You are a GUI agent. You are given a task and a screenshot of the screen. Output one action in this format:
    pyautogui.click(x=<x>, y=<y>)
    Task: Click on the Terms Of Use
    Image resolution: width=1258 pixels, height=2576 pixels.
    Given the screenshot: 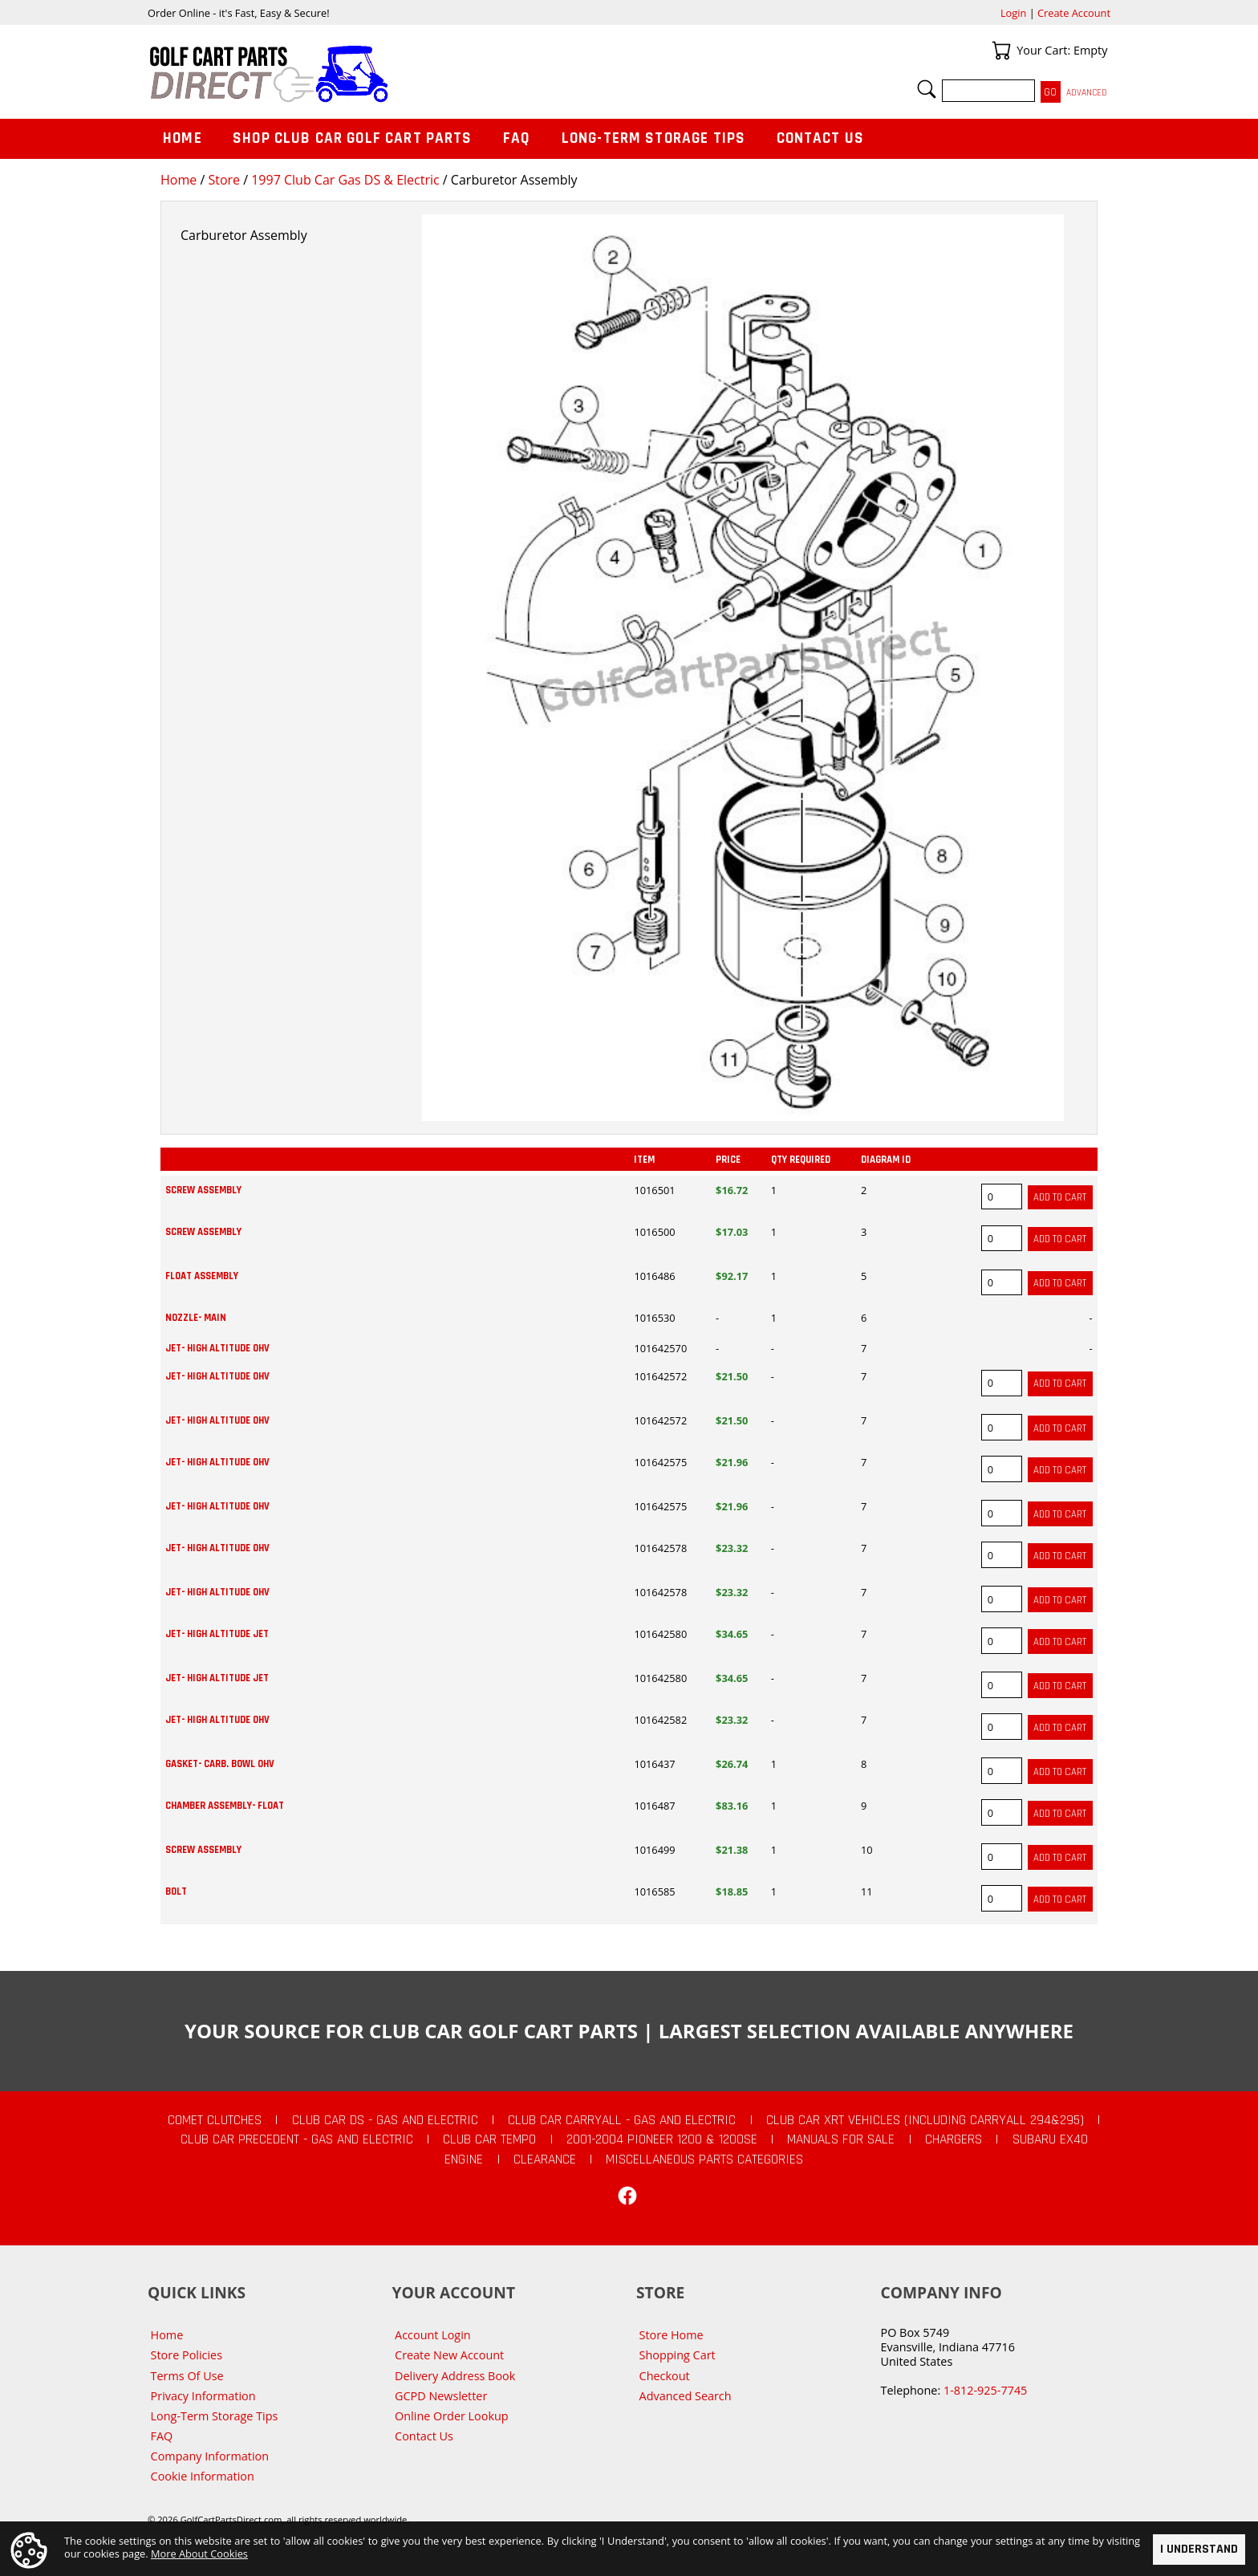 What is the action you would take?
    pyautogui.click(x=187, y=2375)
    